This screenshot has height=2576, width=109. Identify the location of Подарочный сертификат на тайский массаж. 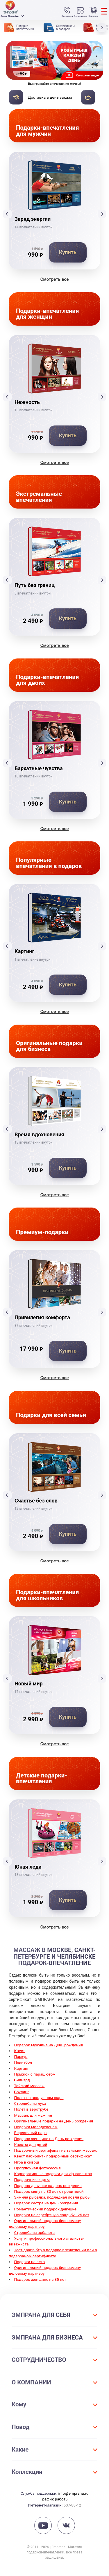
(55, 2150).